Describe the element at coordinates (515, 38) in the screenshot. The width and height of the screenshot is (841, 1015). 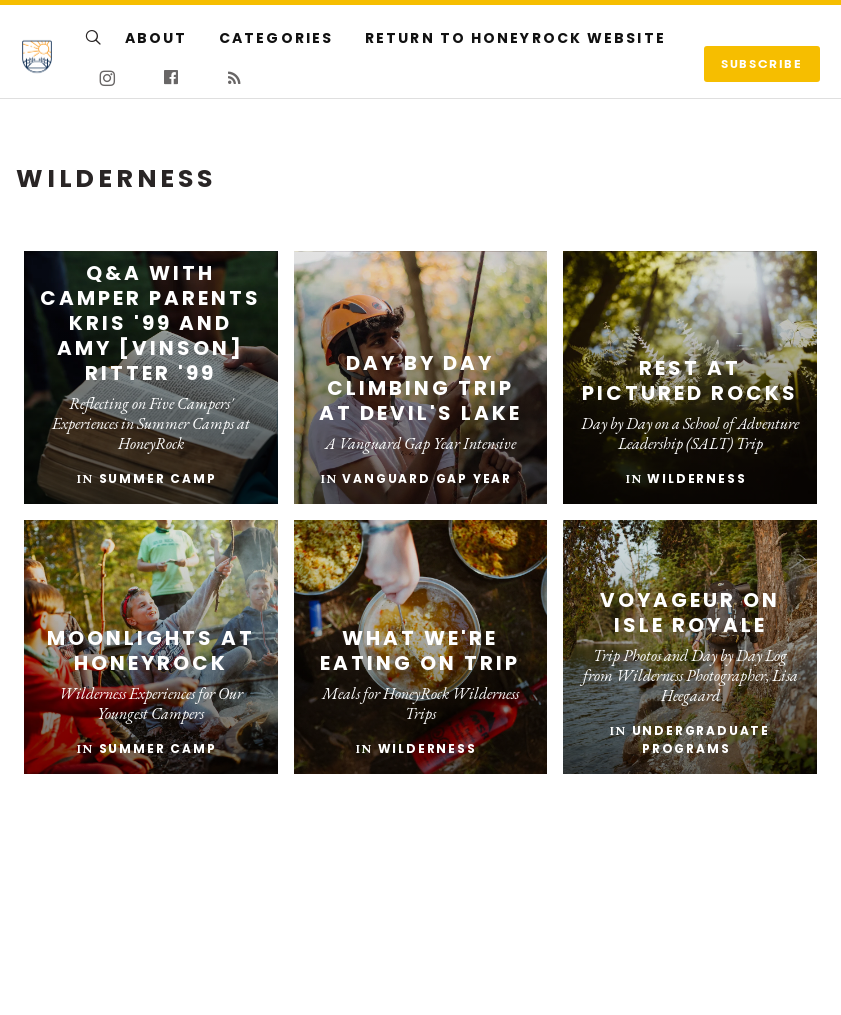
I see `Return to HoneyRock Website` at that location.